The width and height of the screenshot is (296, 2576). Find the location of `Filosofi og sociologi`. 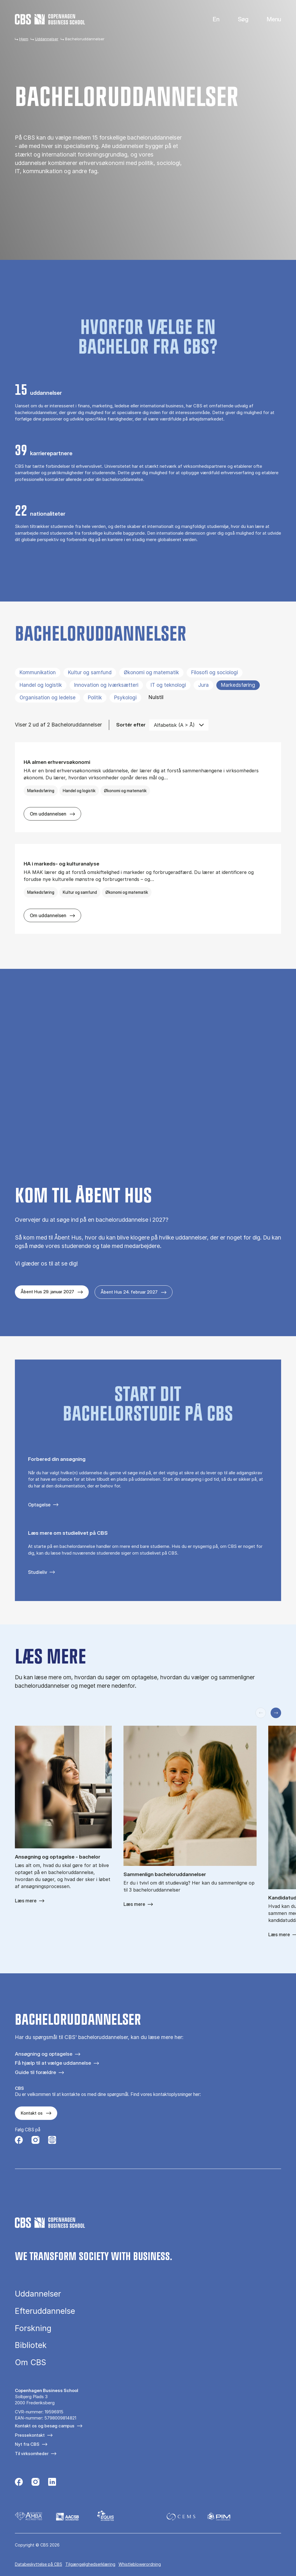

Filosofi og sociologi is located at coordinates (214, 672).